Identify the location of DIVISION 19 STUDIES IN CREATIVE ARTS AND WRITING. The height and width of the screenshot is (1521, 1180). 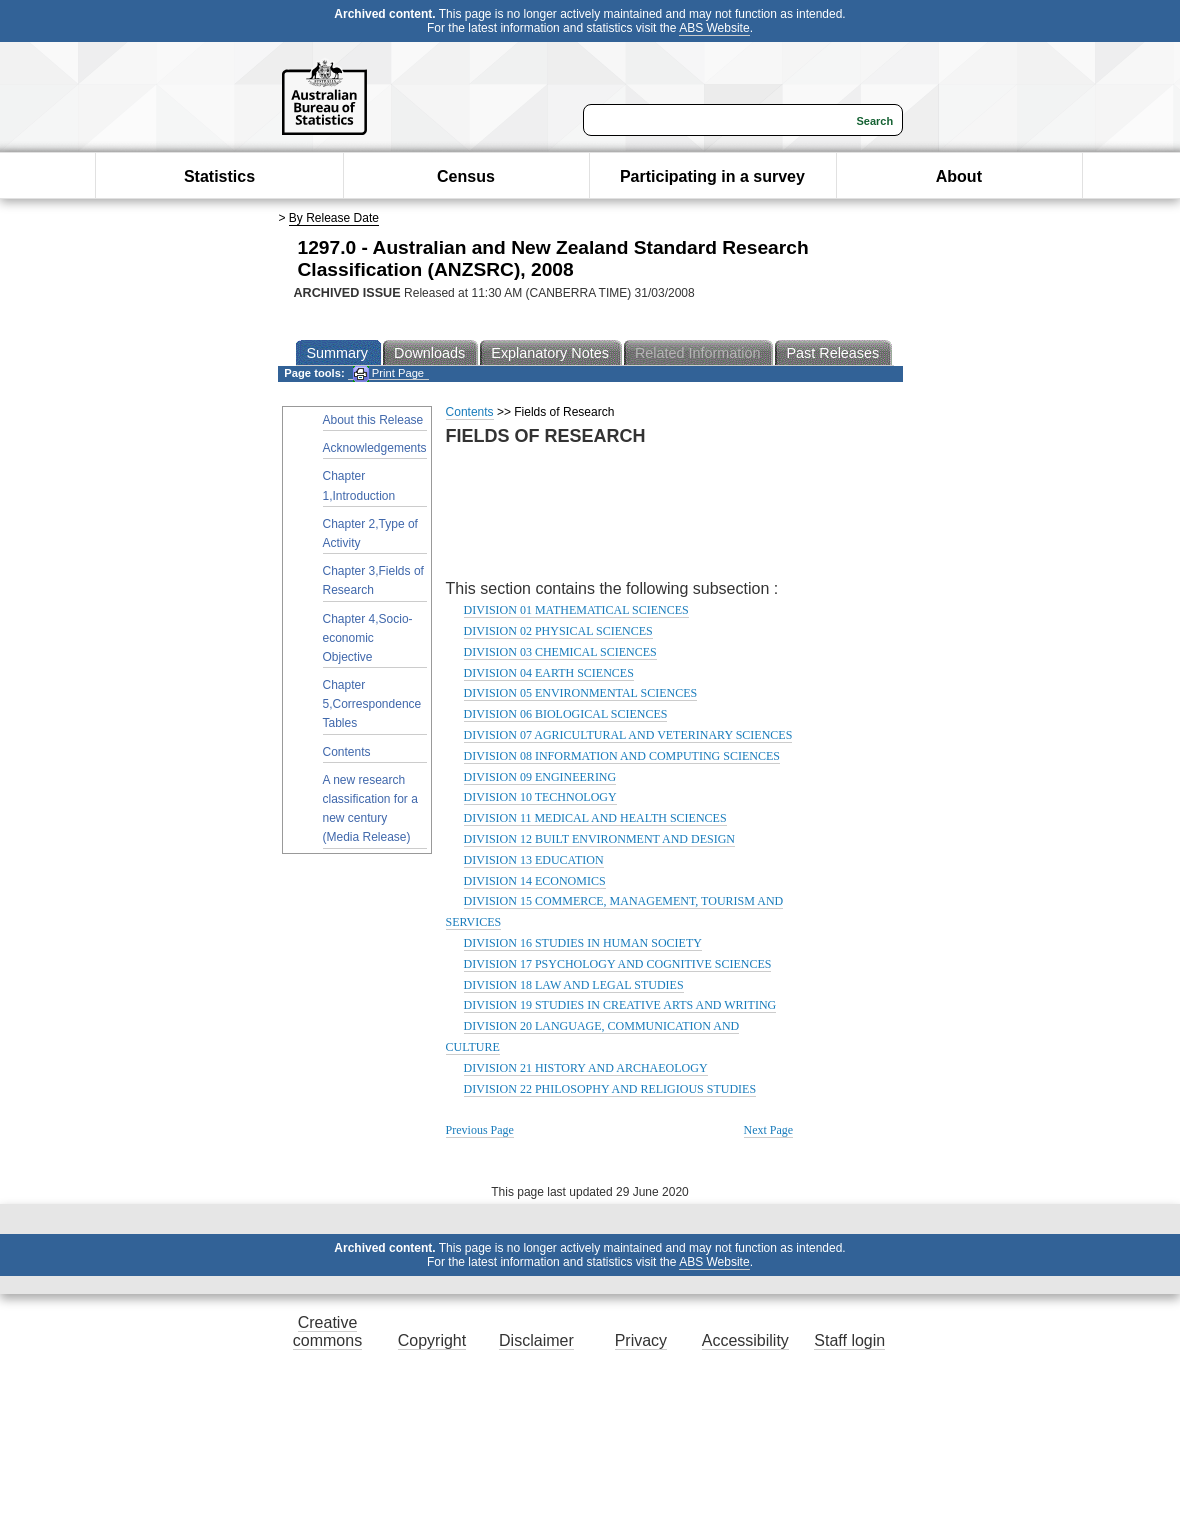
(620, 1005).